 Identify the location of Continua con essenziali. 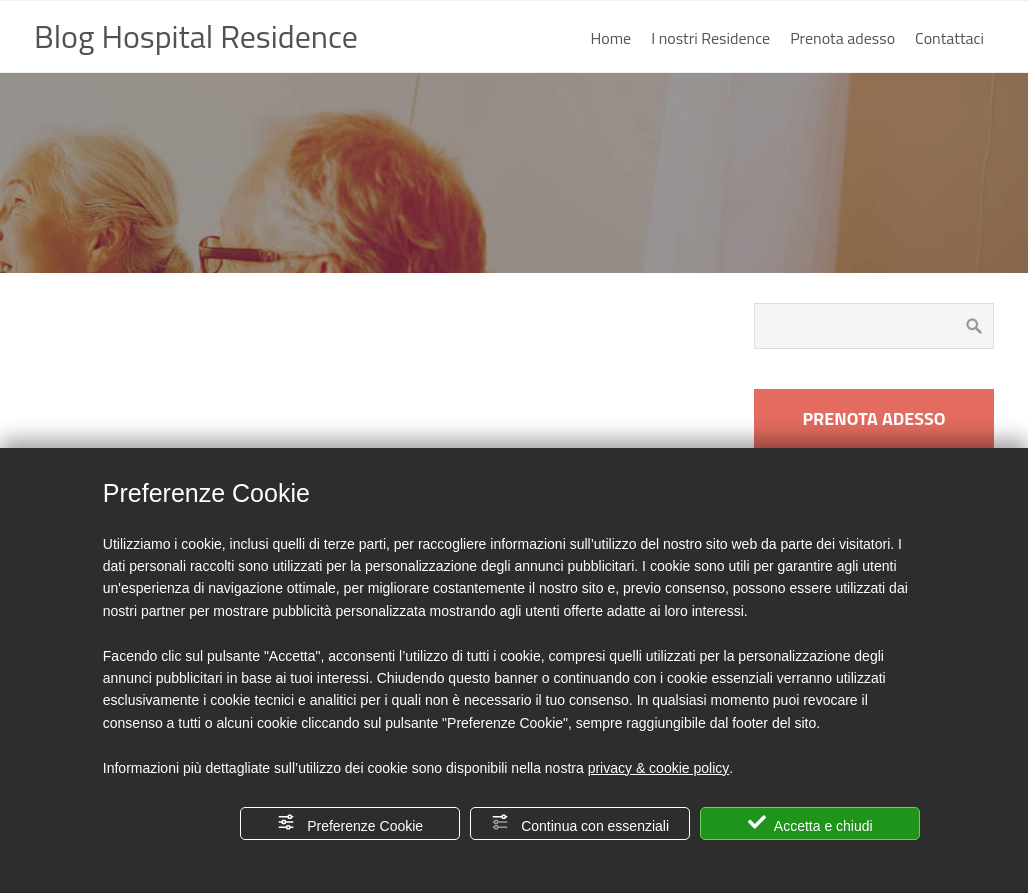
(580, 823).